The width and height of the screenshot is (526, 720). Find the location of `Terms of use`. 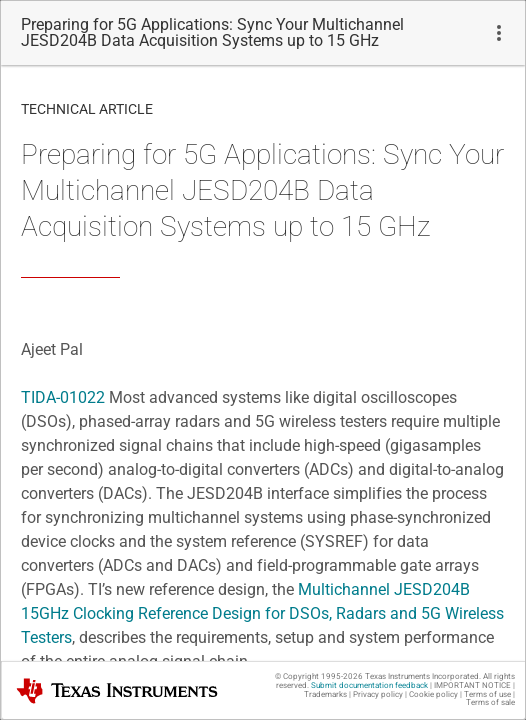

Terms of use is located at coordinates (487, 694).